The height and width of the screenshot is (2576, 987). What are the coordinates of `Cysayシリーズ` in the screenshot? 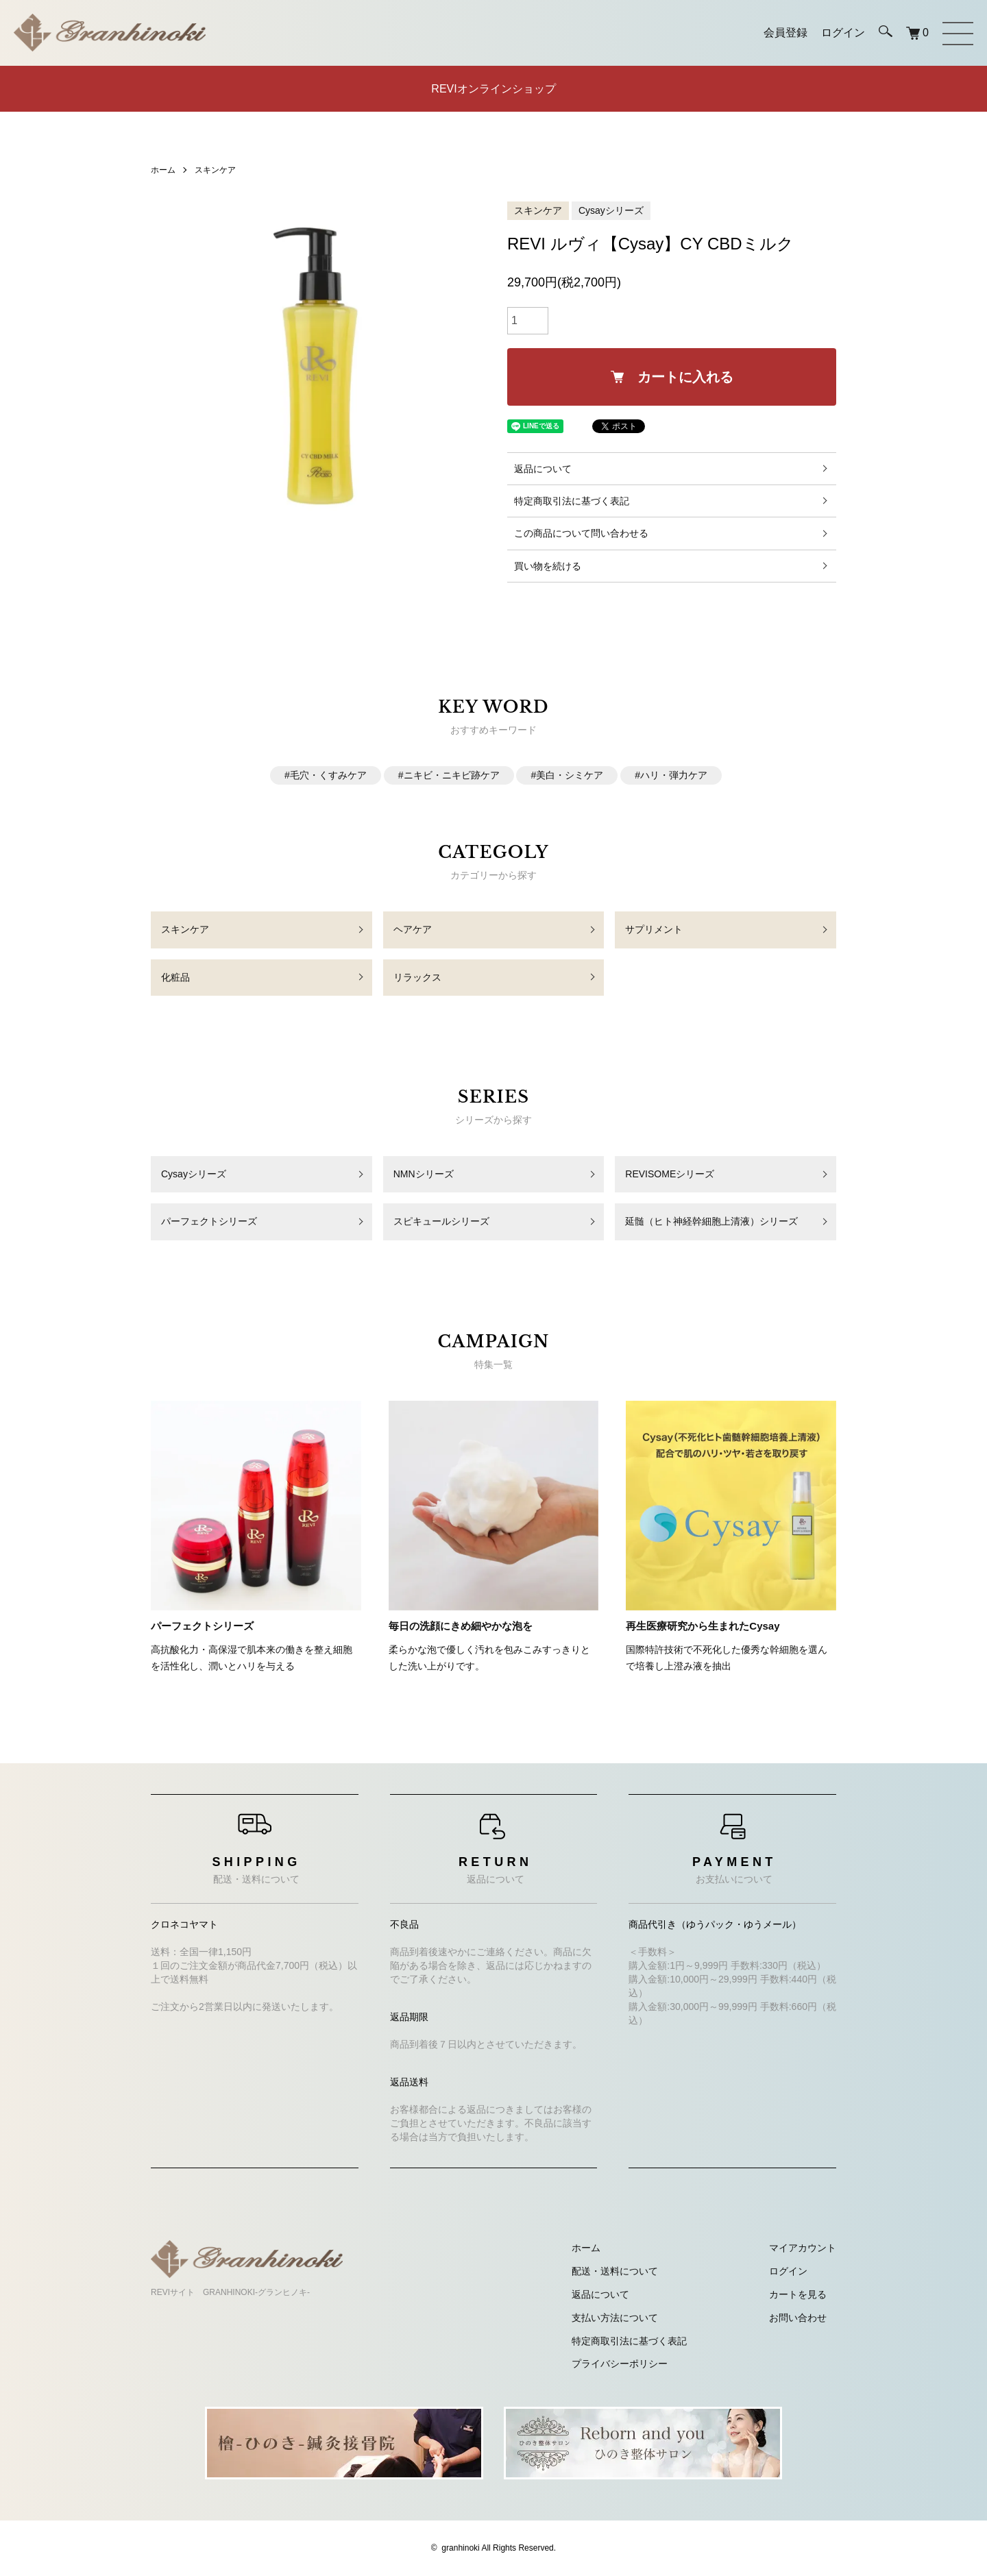 It's located at (611, 210).